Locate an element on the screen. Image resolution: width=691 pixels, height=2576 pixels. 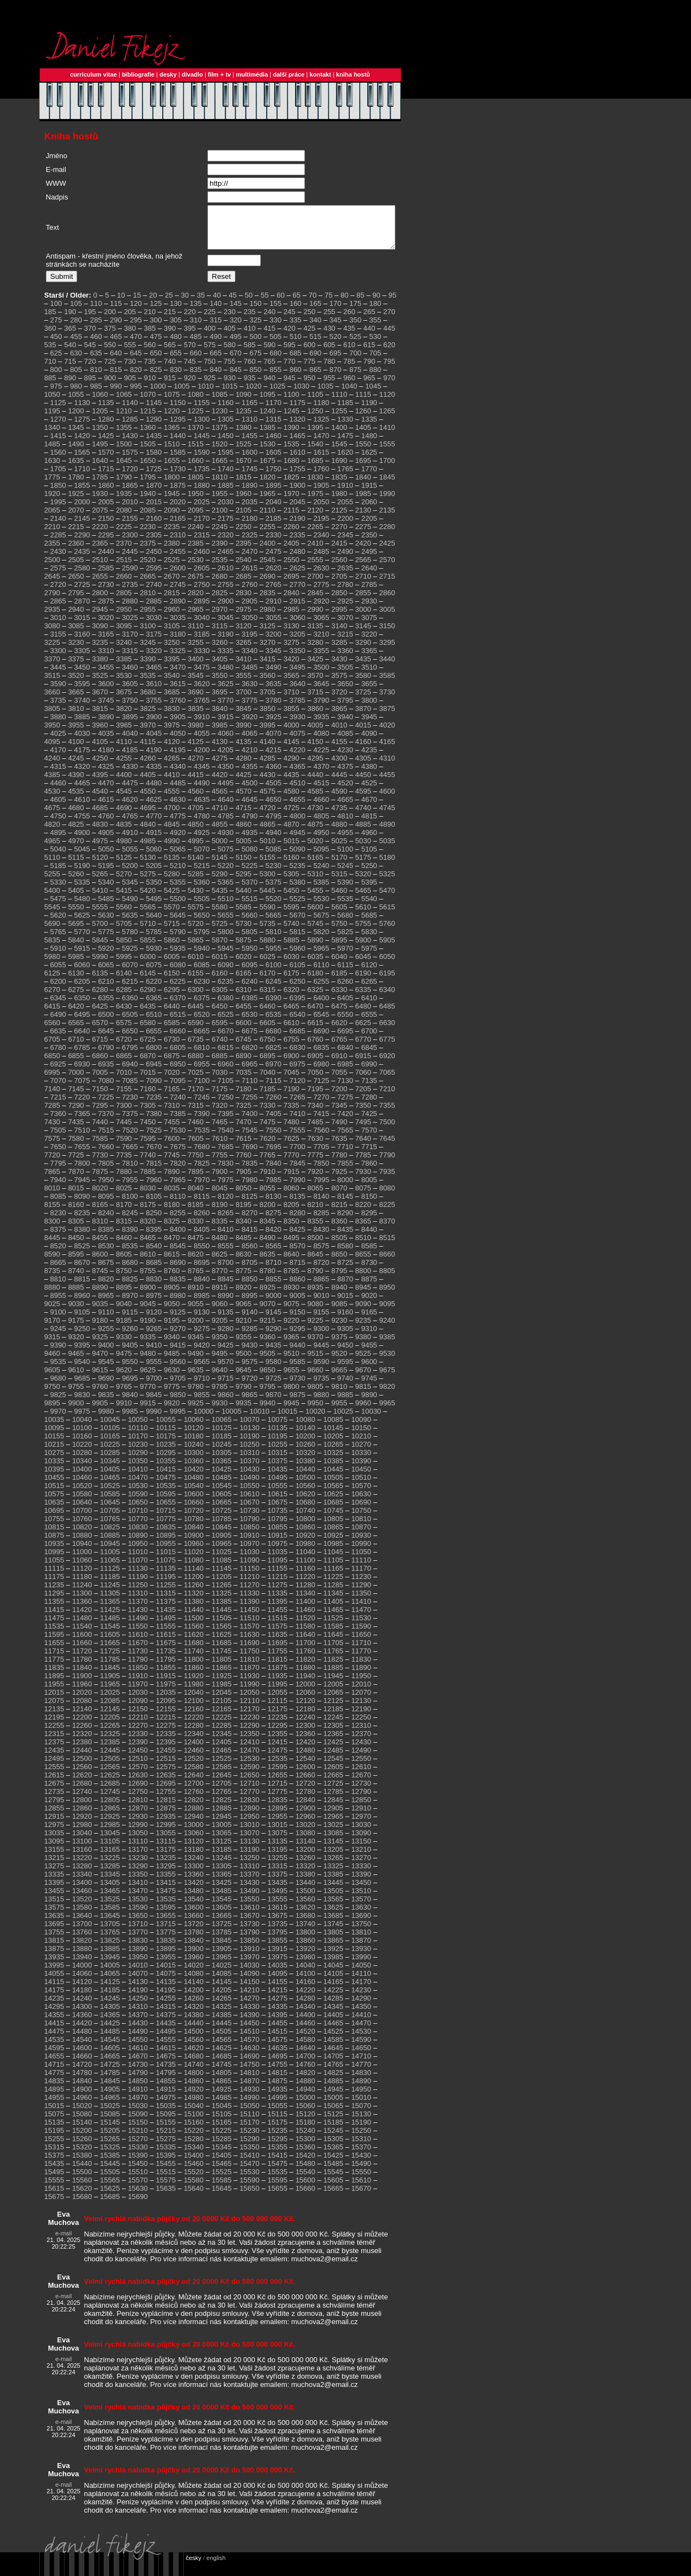
12170 is located at coordinates (249, 1717).